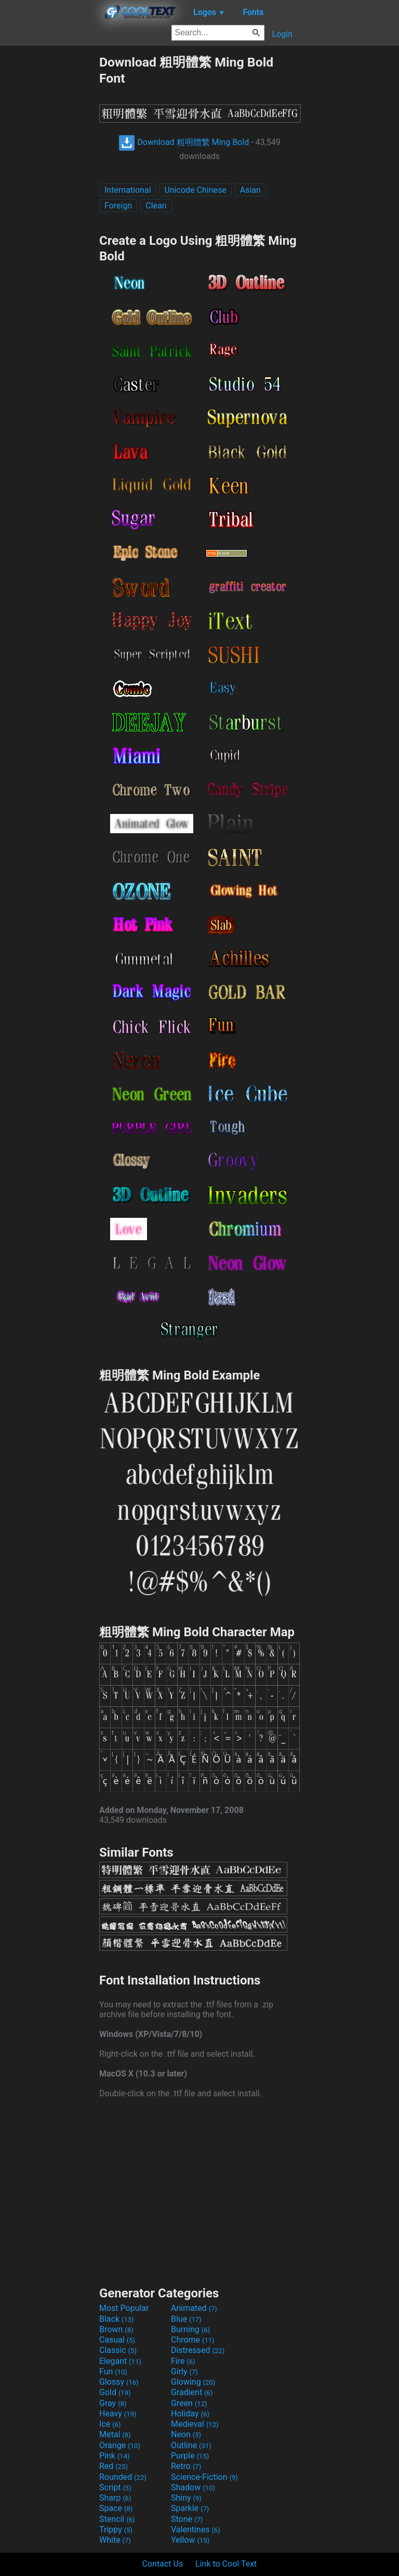 The height and width of the screenshot is (2576, 399). I want to click on Valentines, so click(195, 2529).